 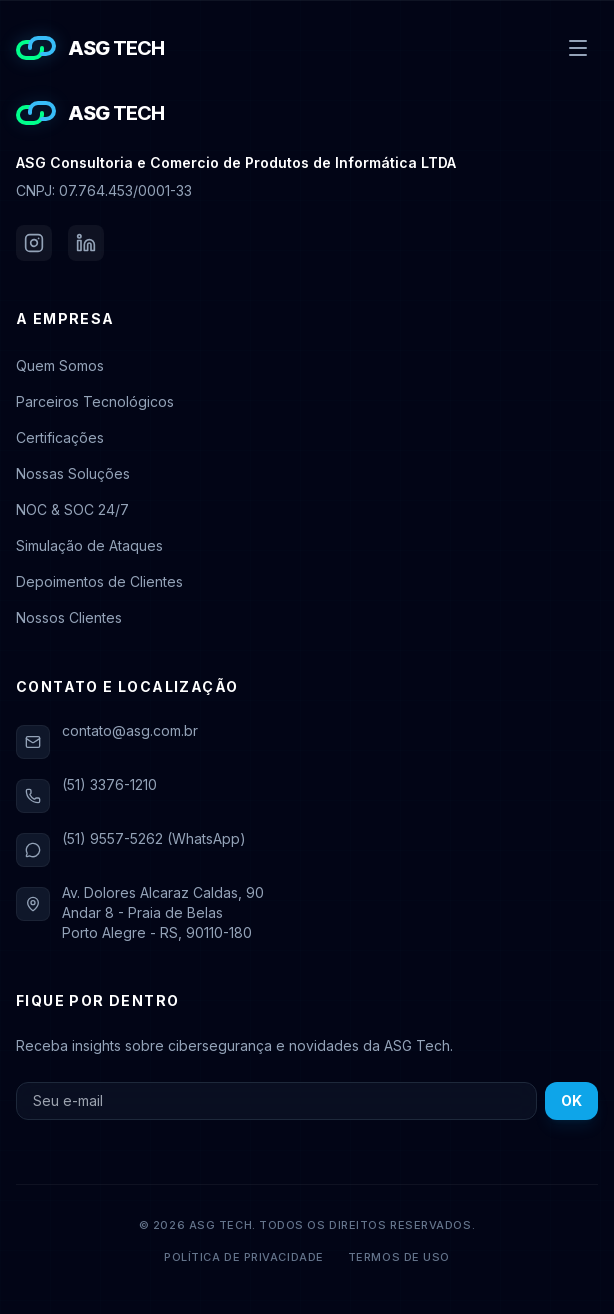 I want to click on (51) 9557-5262 (WhatsApp), so click(x=154, y=838).